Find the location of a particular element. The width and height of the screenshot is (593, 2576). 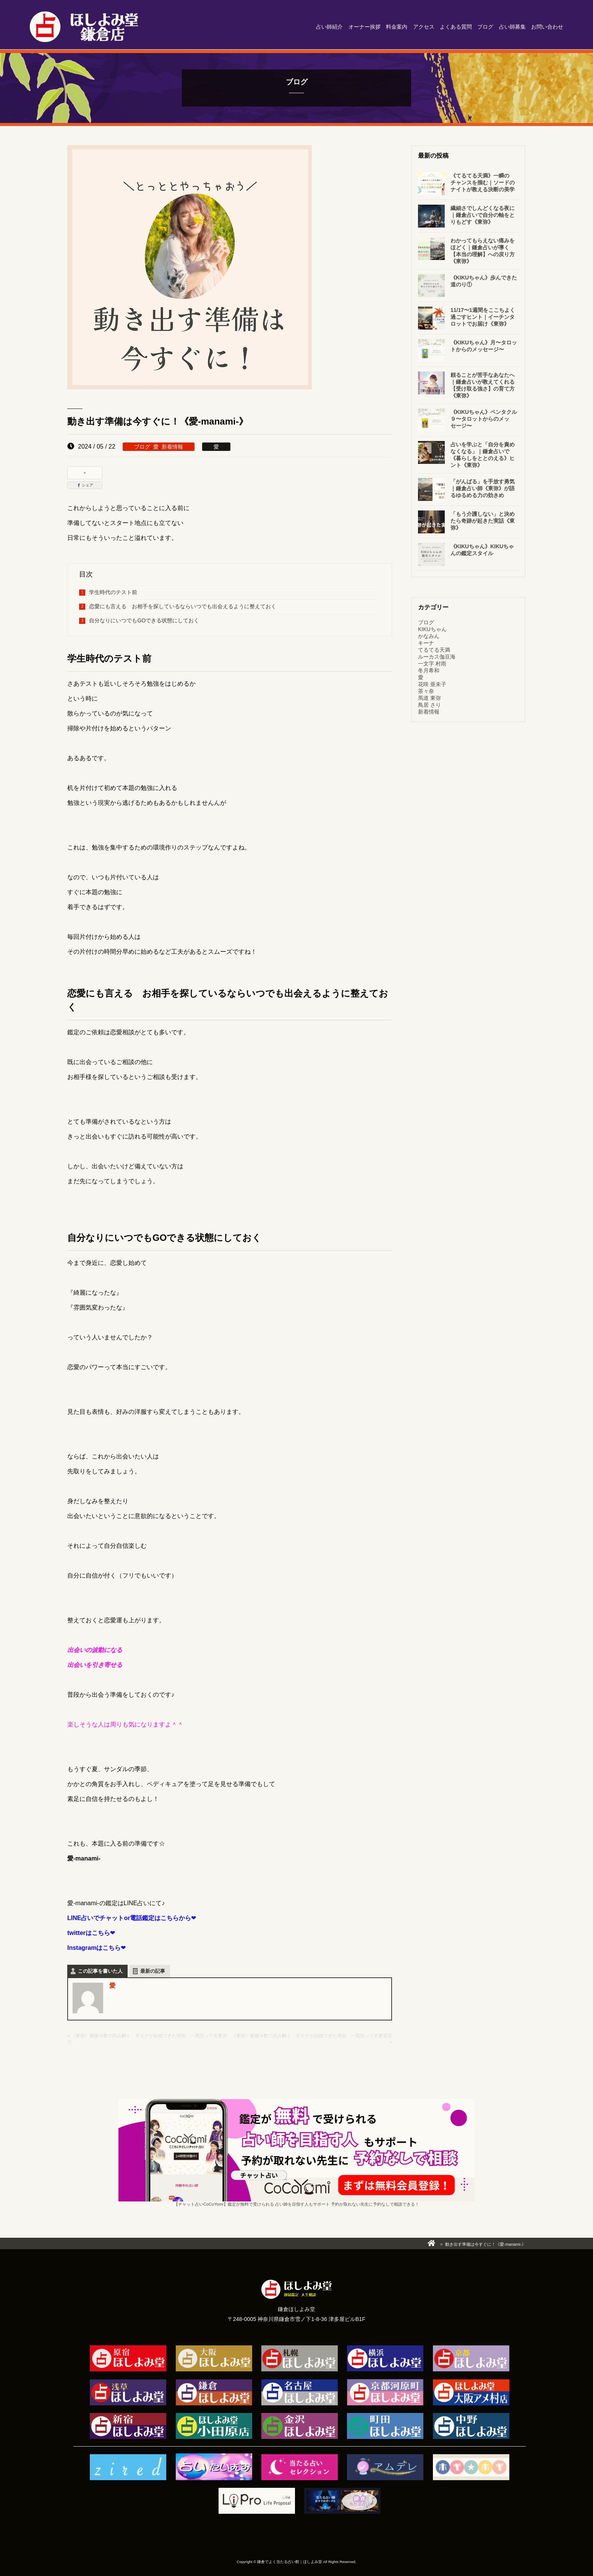

学生時代のテスト前 is located at coordinates (113, 592).